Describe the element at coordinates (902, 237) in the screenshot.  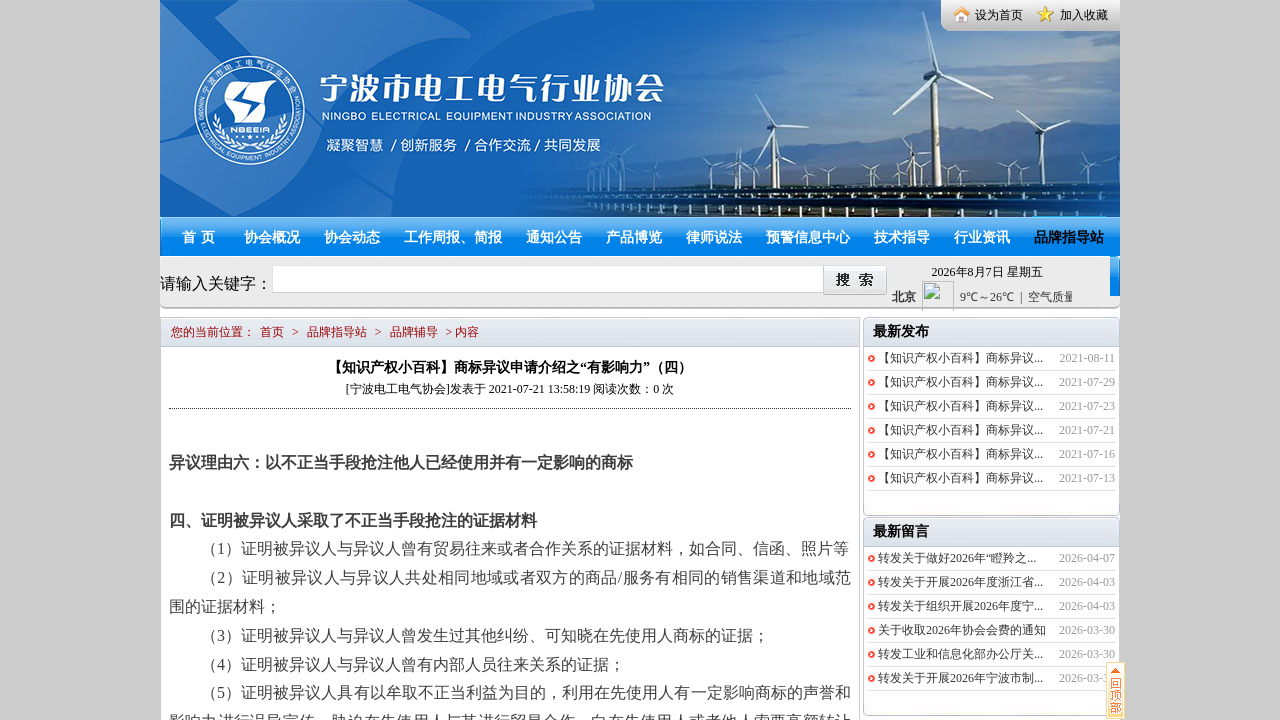
I see `技术指导` at that location.